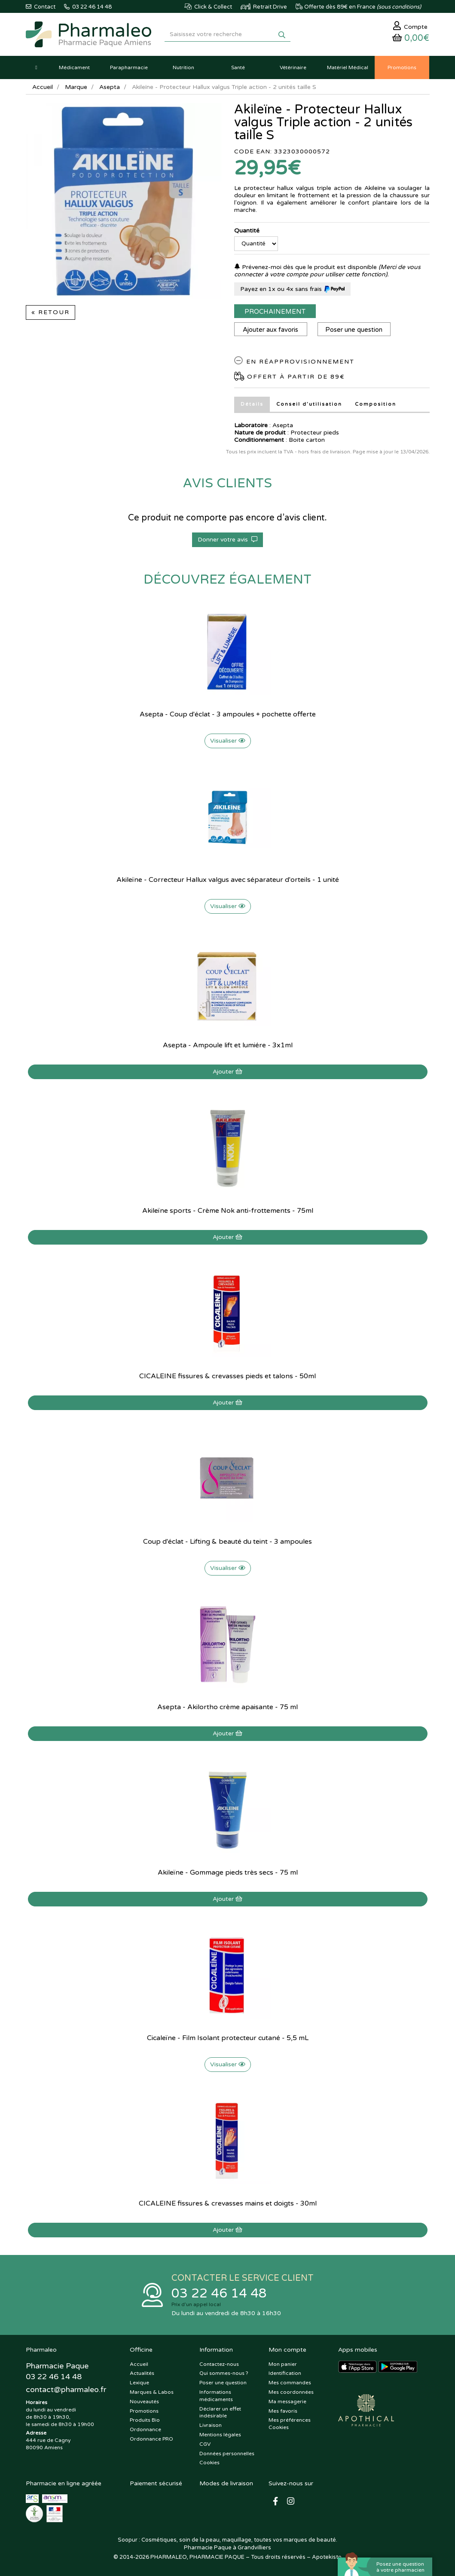  What do you see at coordinates (305, 267) in the screenshot?
I see `Prévenez-moi dès que le produit est disponible` at bounding box center [305, 267].